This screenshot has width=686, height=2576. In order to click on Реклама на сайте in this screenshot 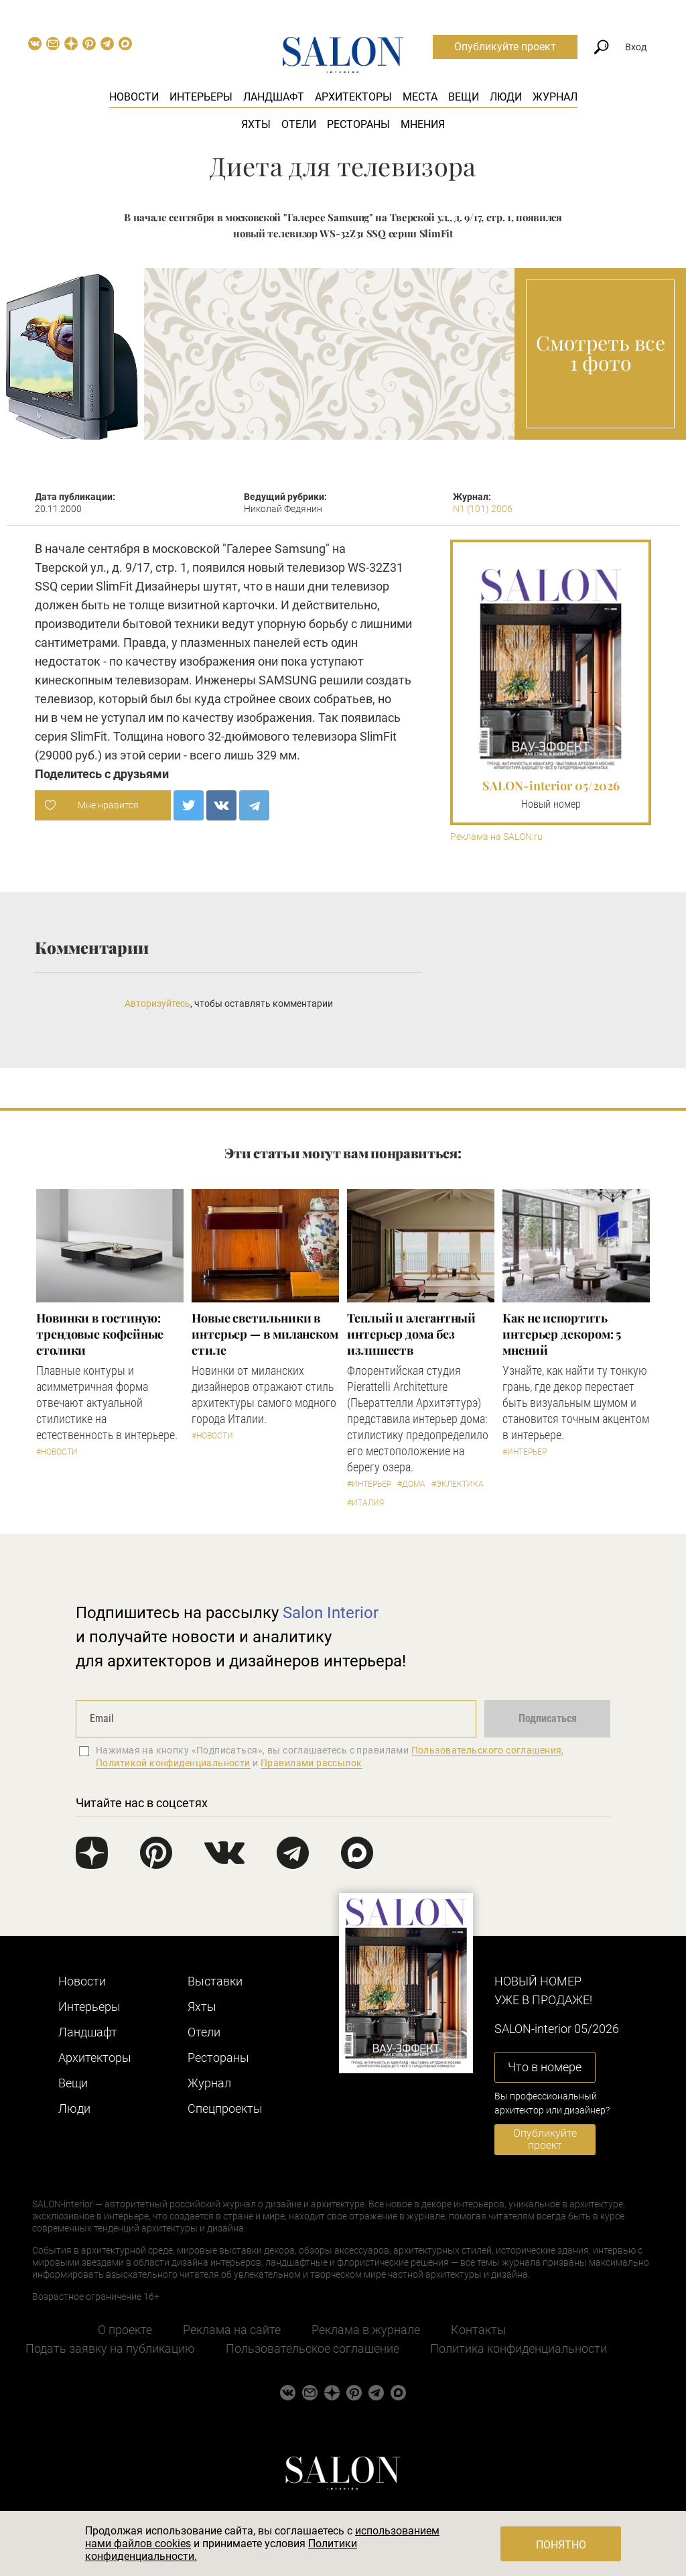, I will do `click(232, 2330)`.